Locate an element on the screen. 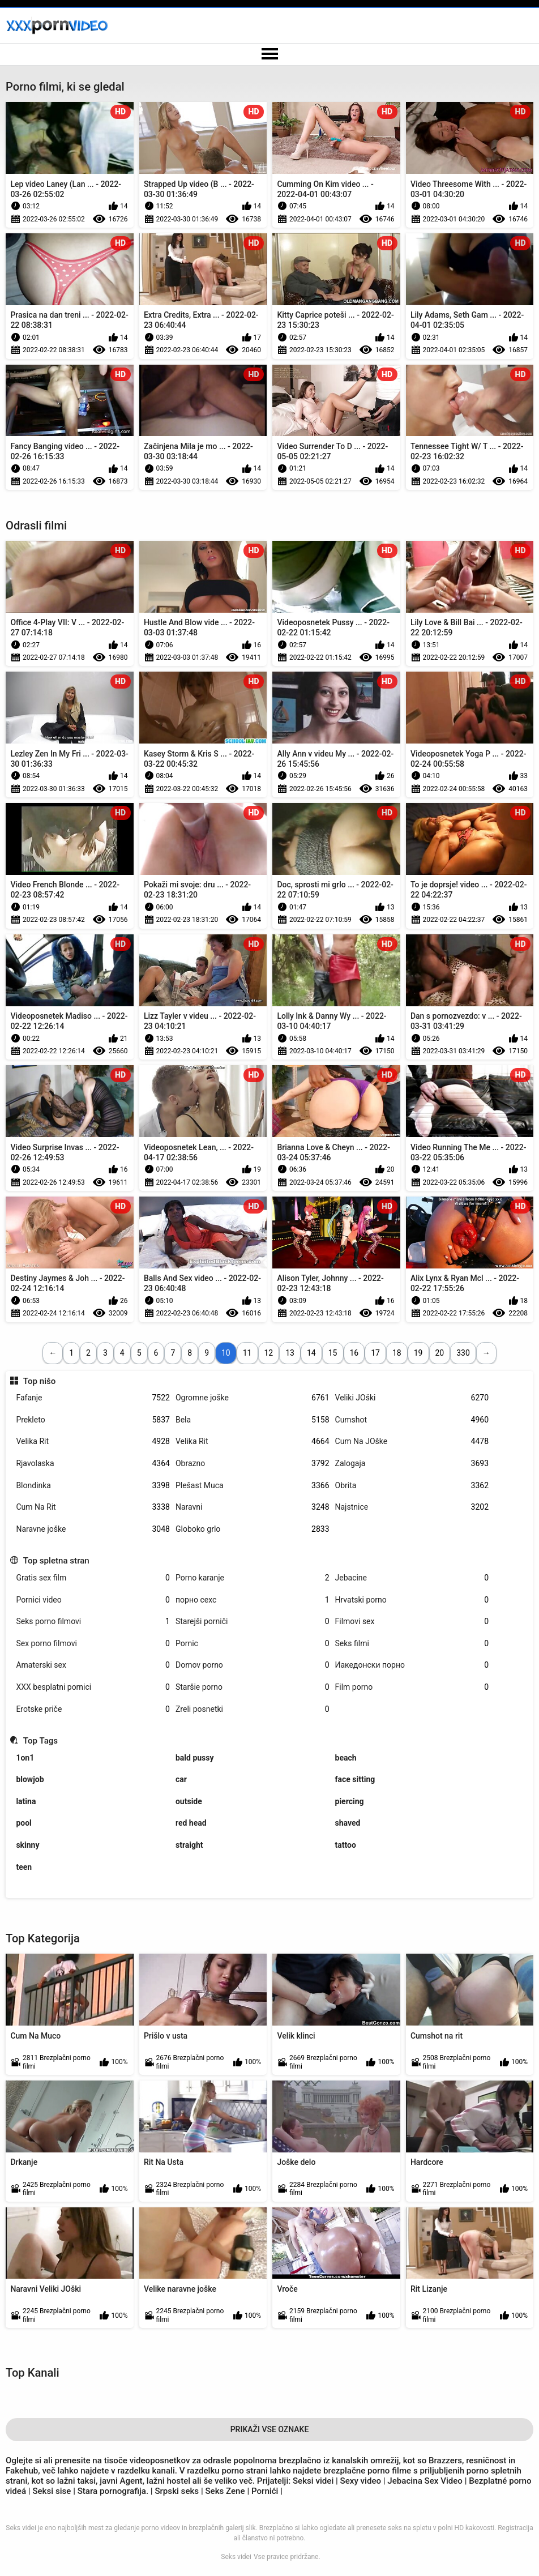 The width and height of the screenshot is (539, 2576). 14 is located at coordinates (311, 1352).